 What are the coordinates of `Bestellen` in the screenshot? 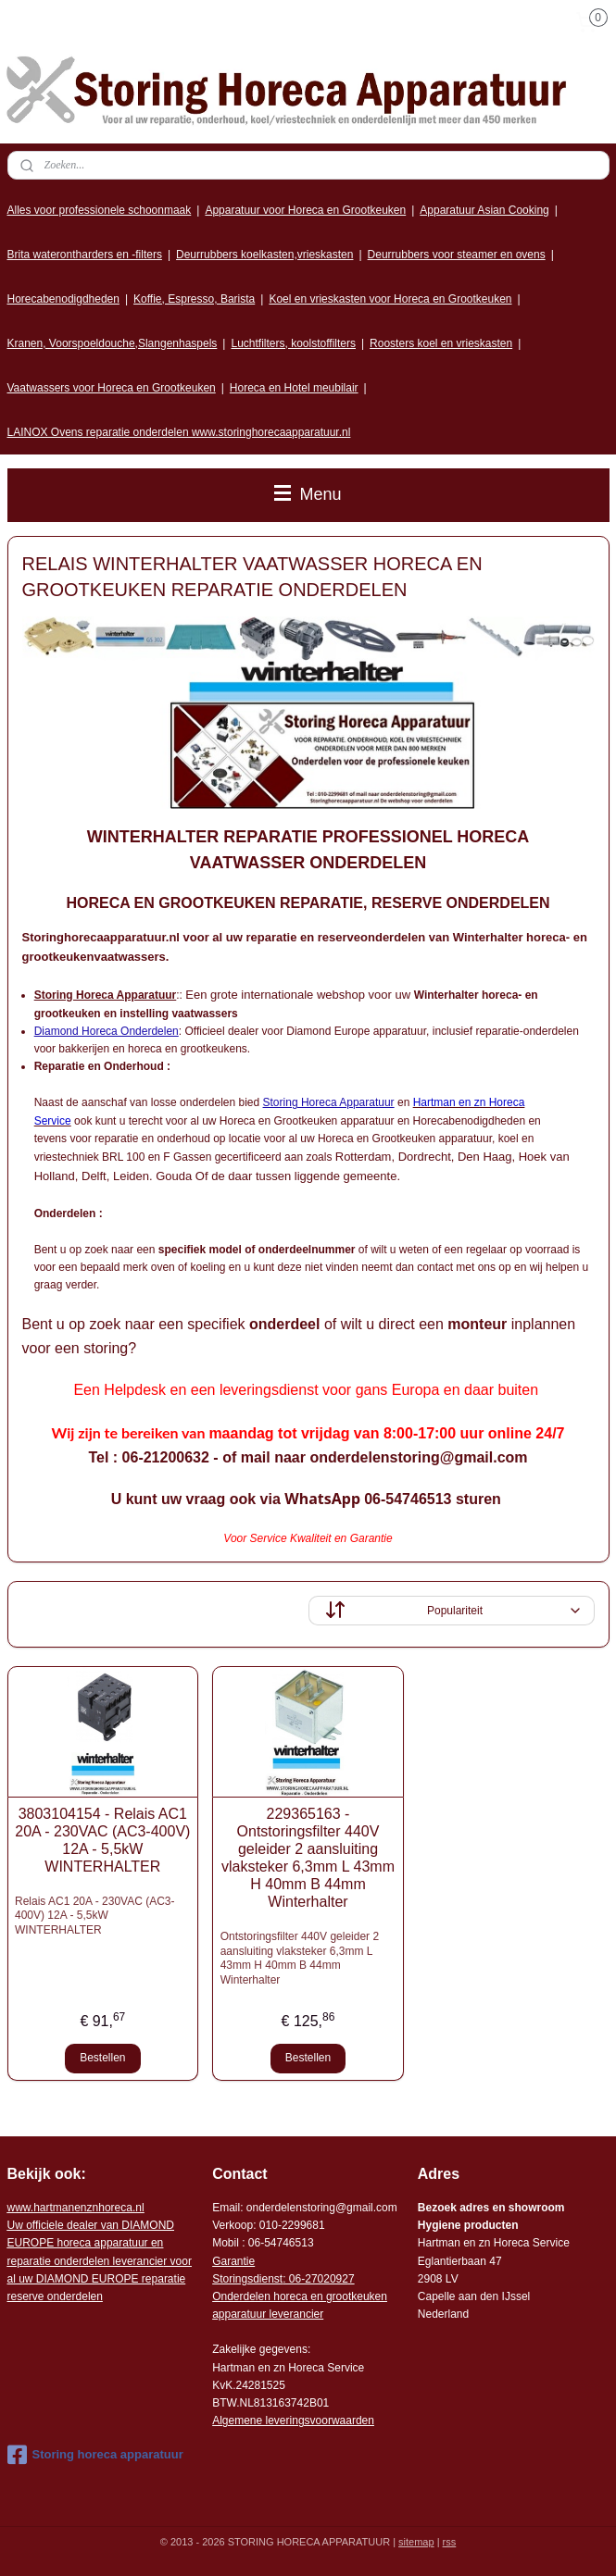 It's located at (102, 2057).